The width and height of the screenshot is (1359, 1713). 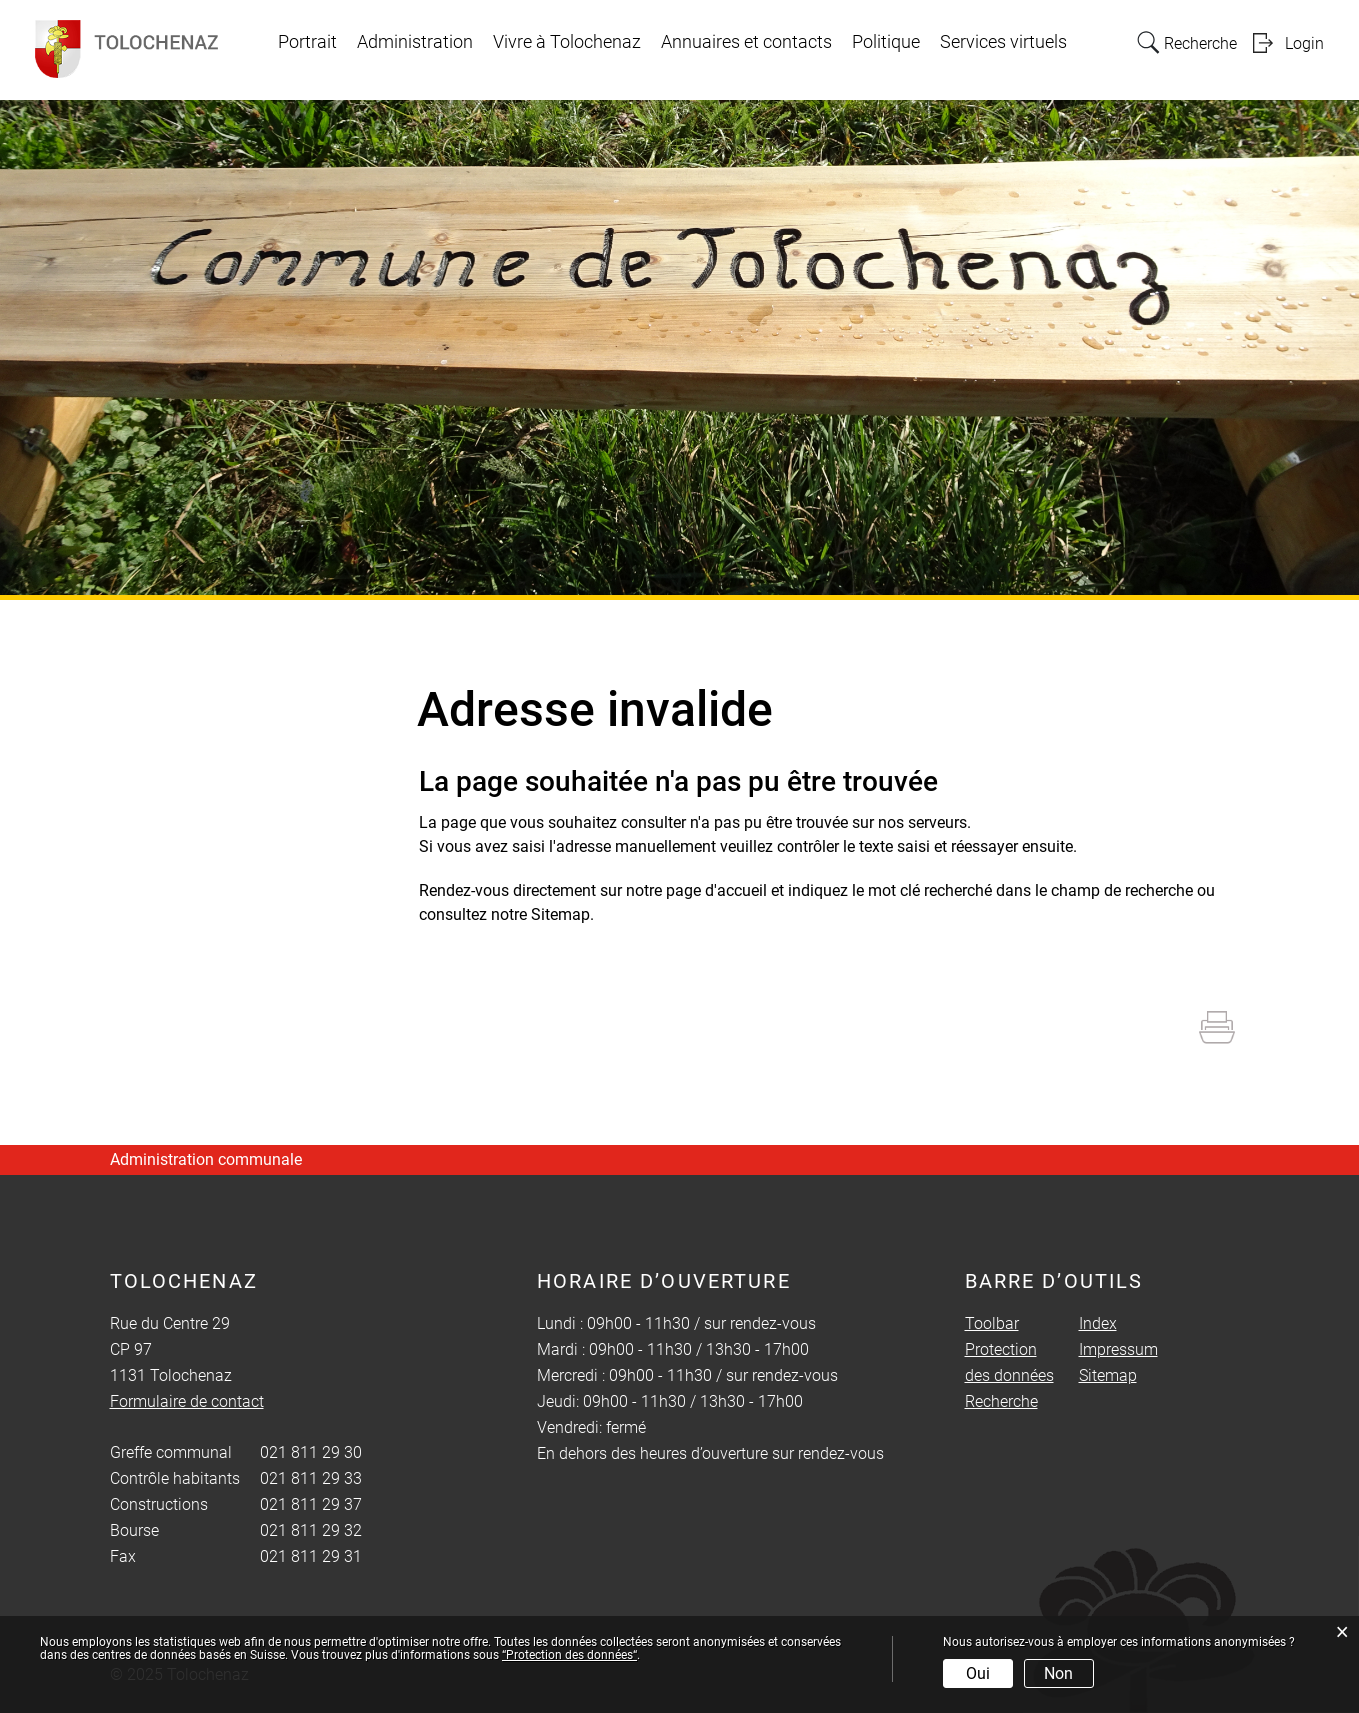 What do you see at coordinates (1058, 1673) in the screenshot?
I see `Non` at bounding box center [1058, 1673].